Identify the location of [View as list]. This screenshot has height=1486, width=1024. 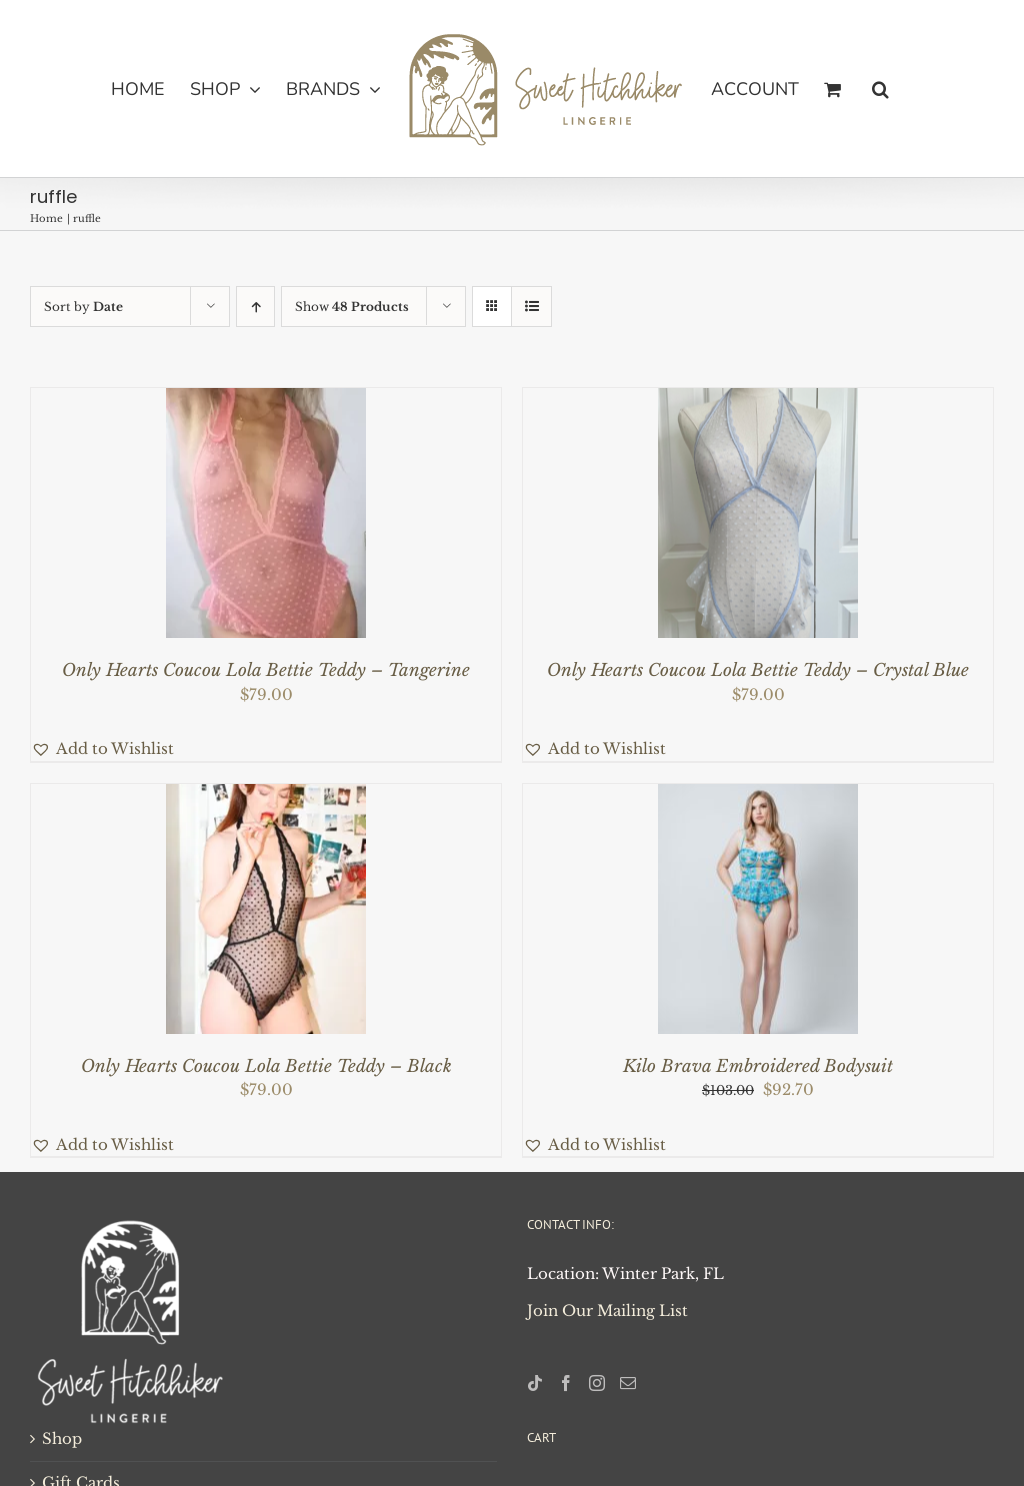
(531, 306).